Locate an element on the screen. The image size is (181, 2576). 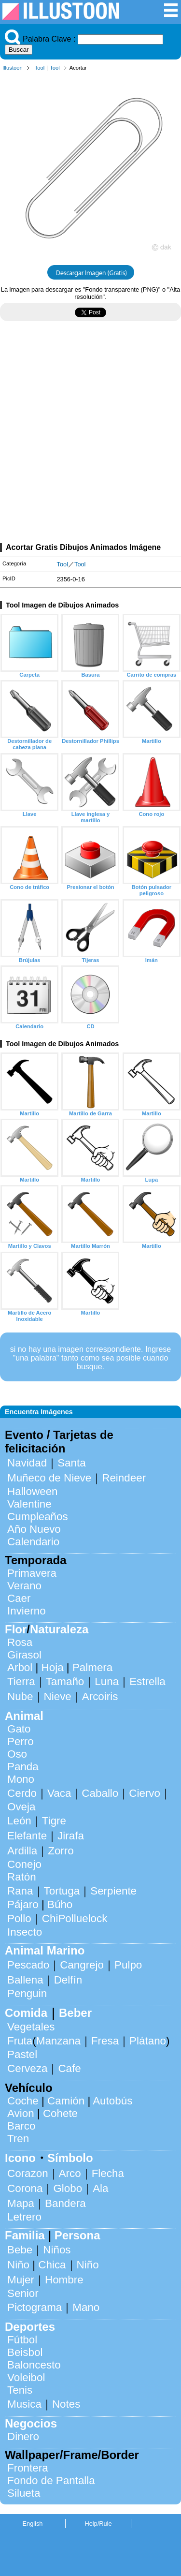
Beisbol is located at coordinates (24, 2352).